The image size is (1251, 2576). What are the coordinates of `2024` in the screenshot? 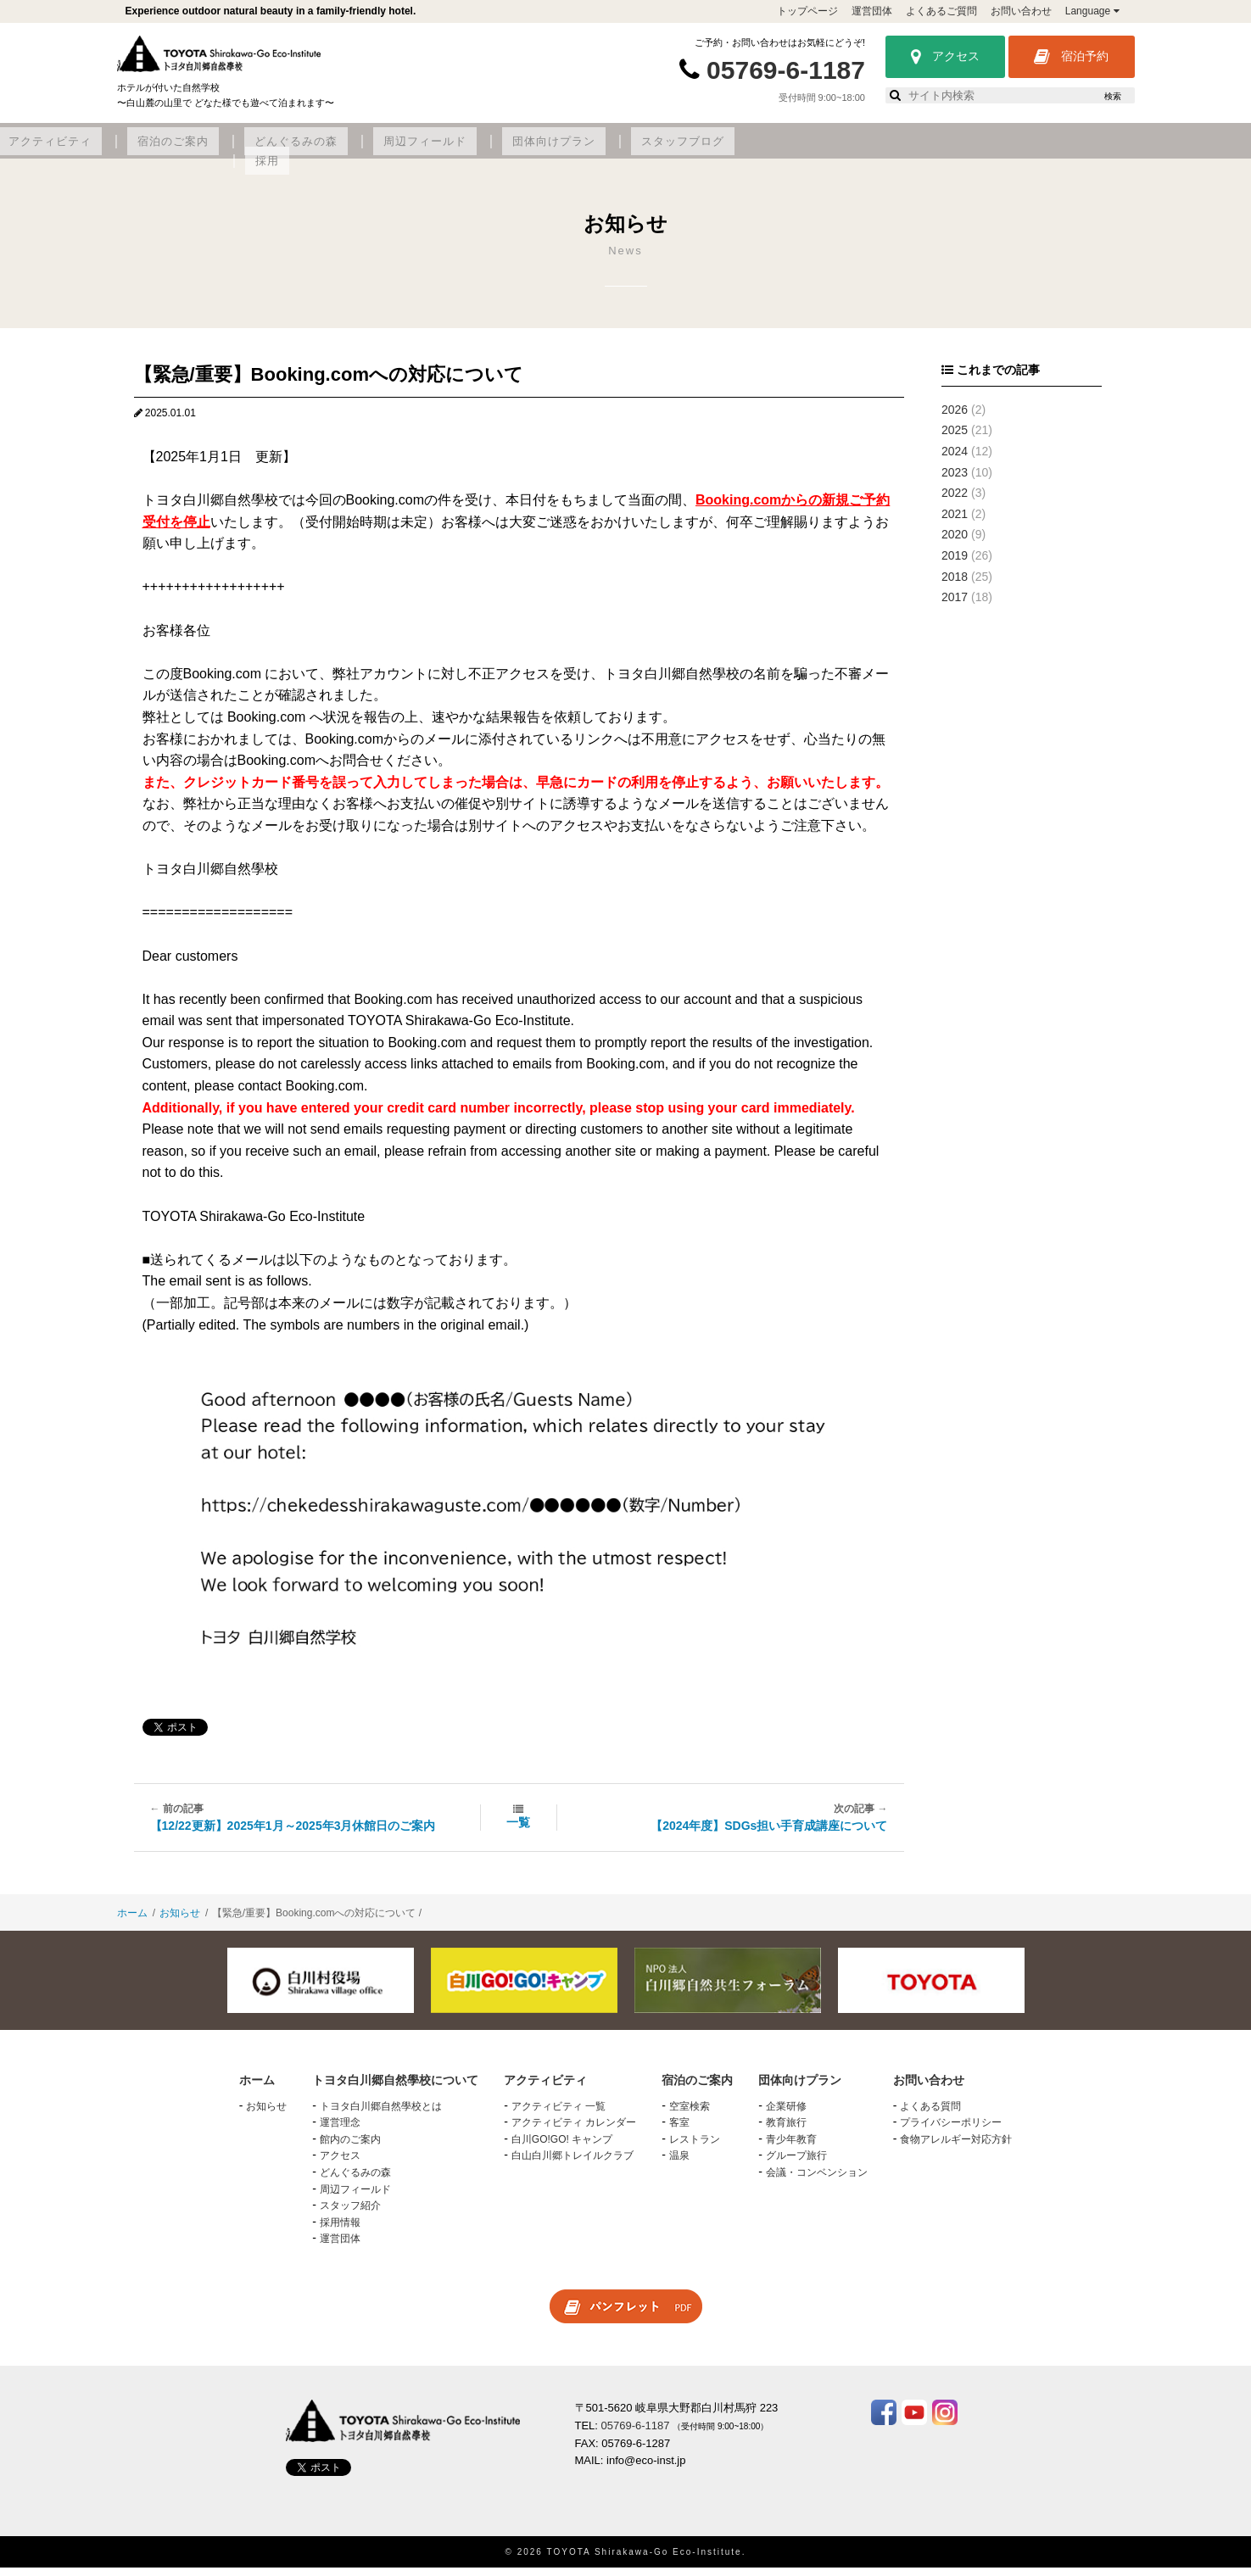 It's located at (954, 460).